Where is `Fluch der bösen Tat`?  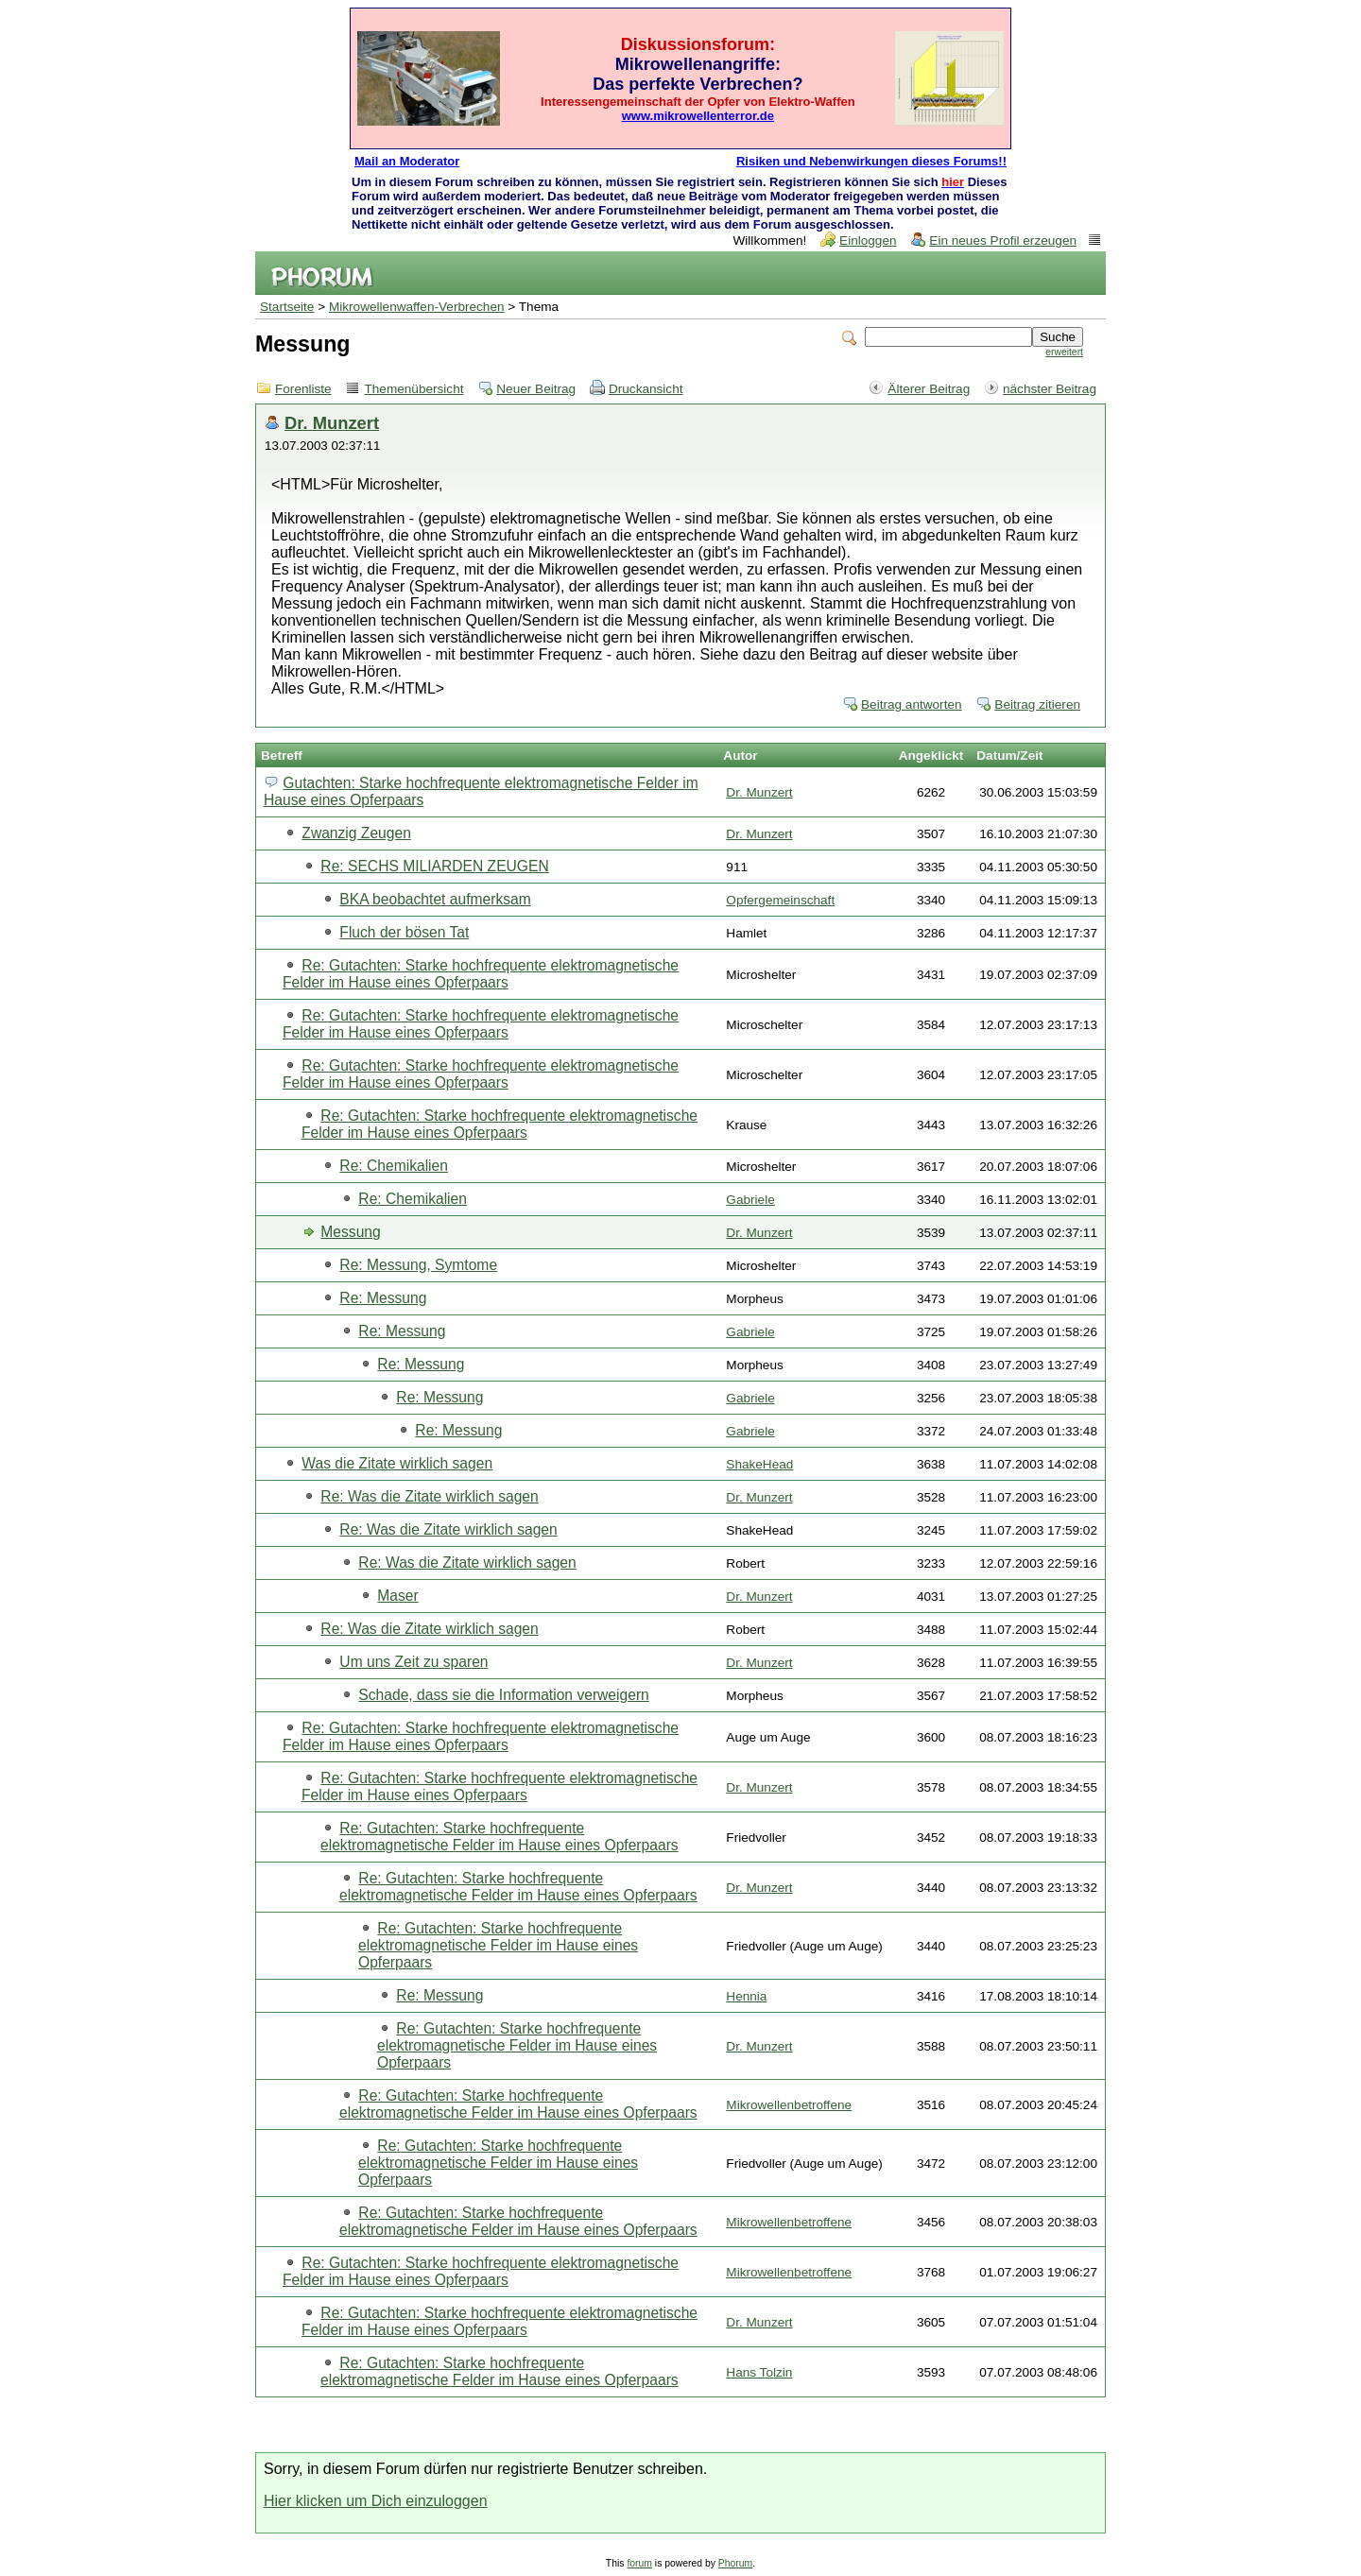 Fluch der bösen Tat is located at coordinates (404, 932).